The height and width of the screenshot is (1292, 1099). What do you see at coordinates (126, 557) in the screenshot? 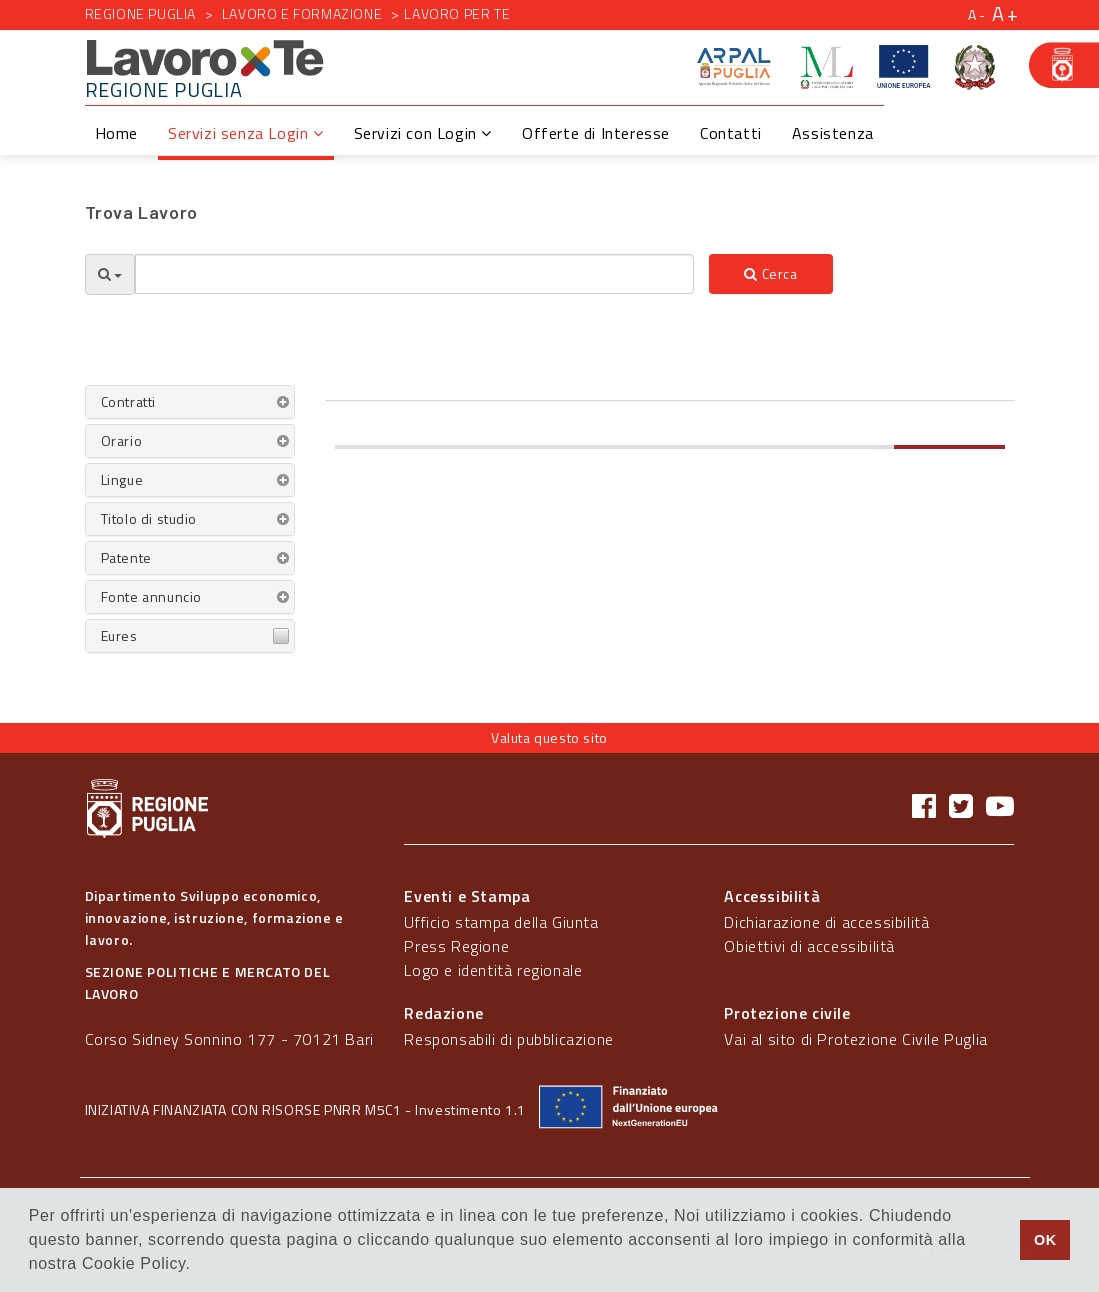
I see `Patente` at bounding box center [126, 557].